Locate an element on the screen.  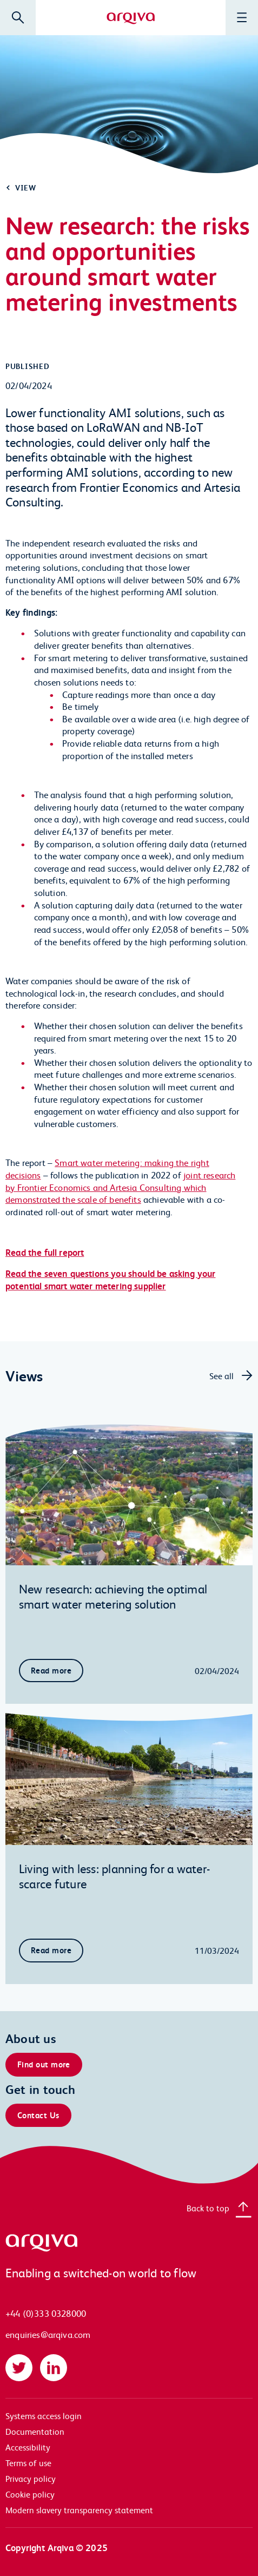
+44 (0)333 0328000 is located at coordinates (45, 2313).